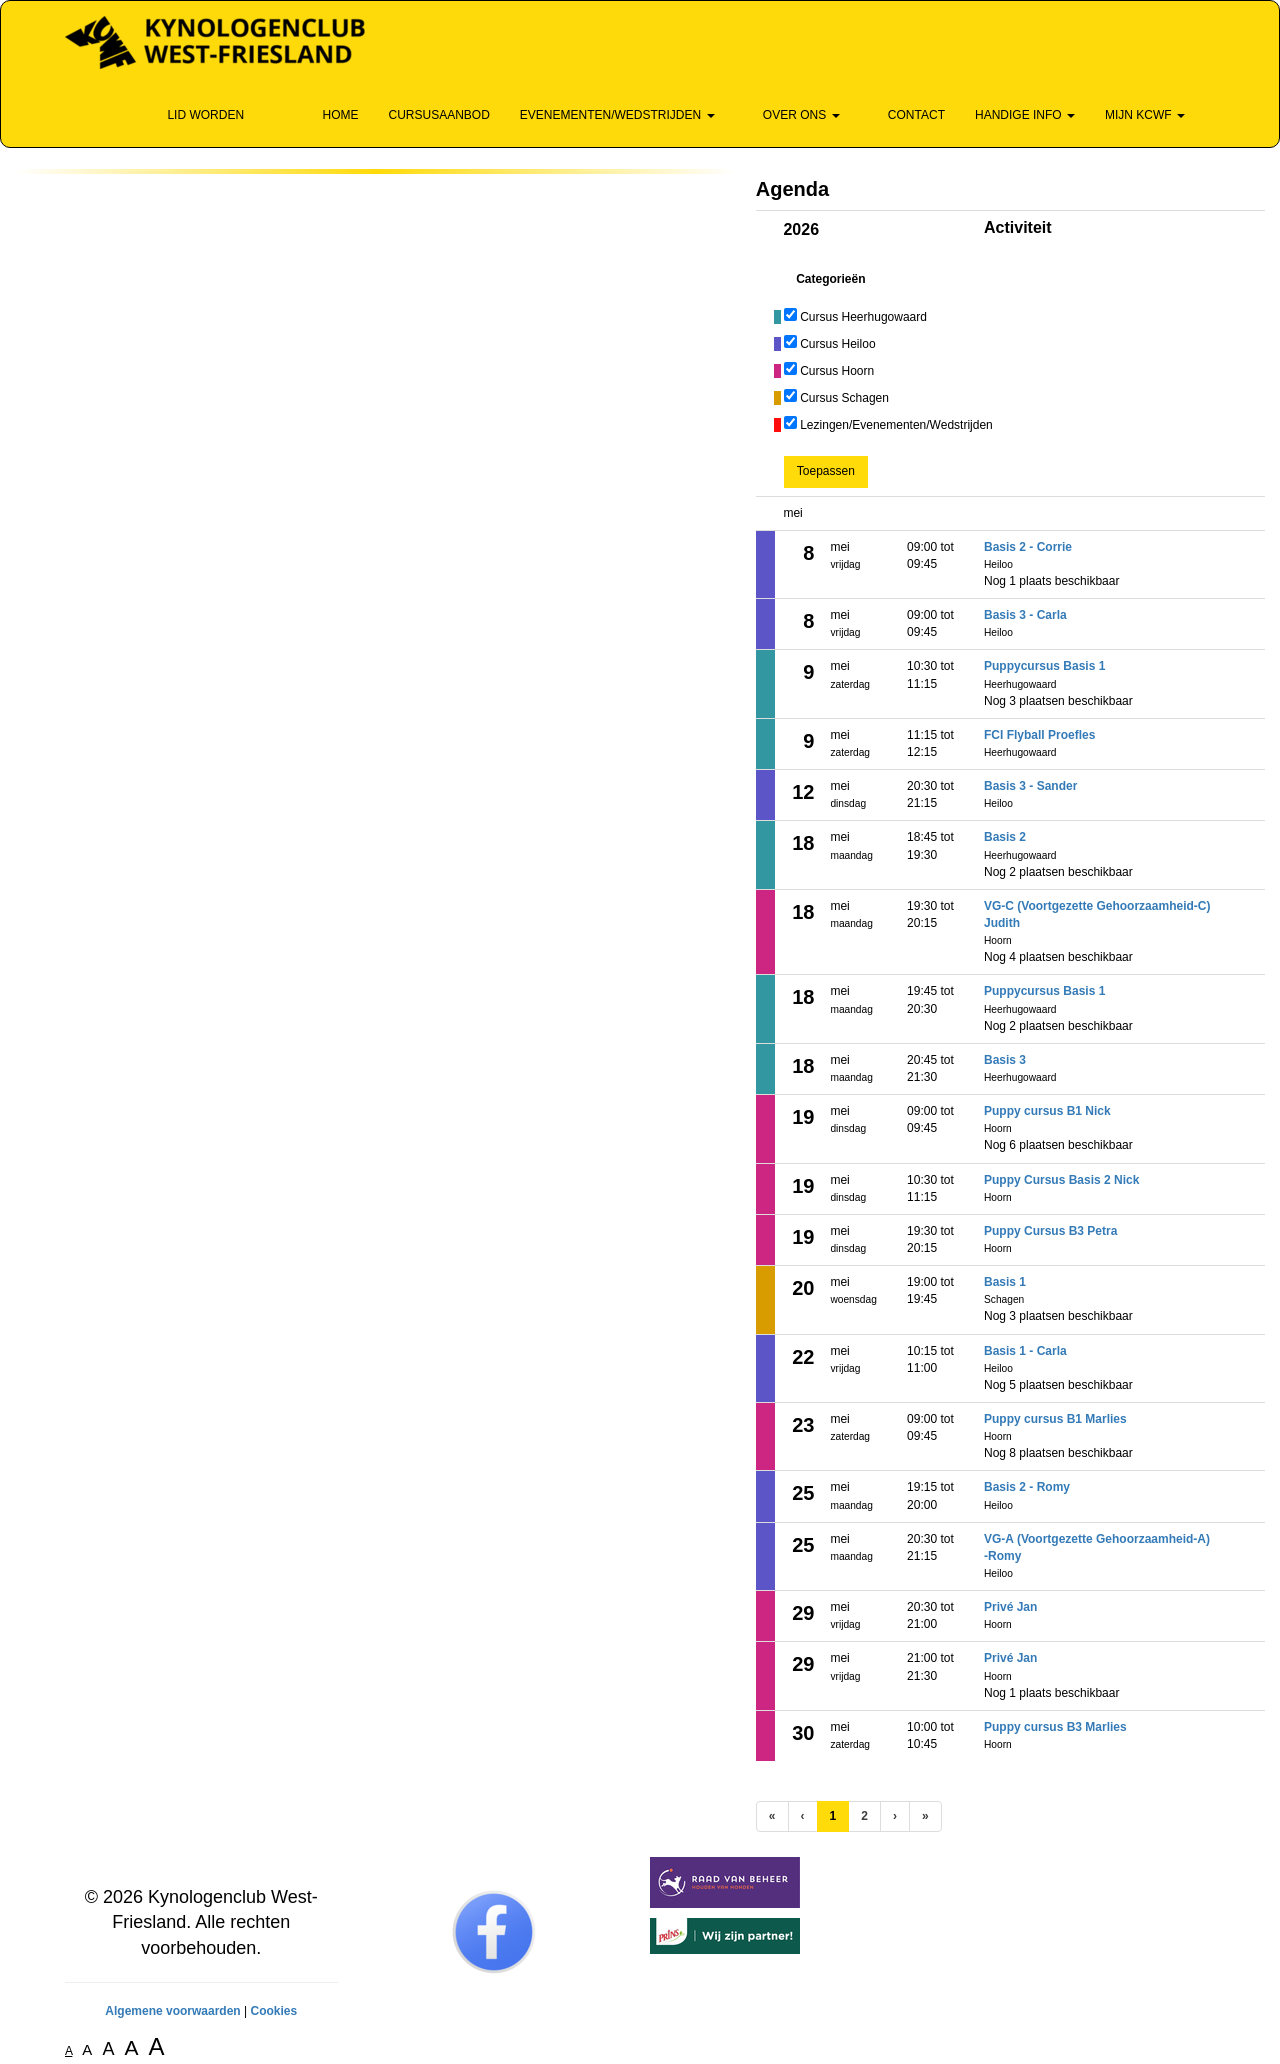 This screenshot has height=2064, width=1280. Describe the element at coordinates (863, 317) in the screenshot. I see `Cursus Heerhugowaard` at that location.